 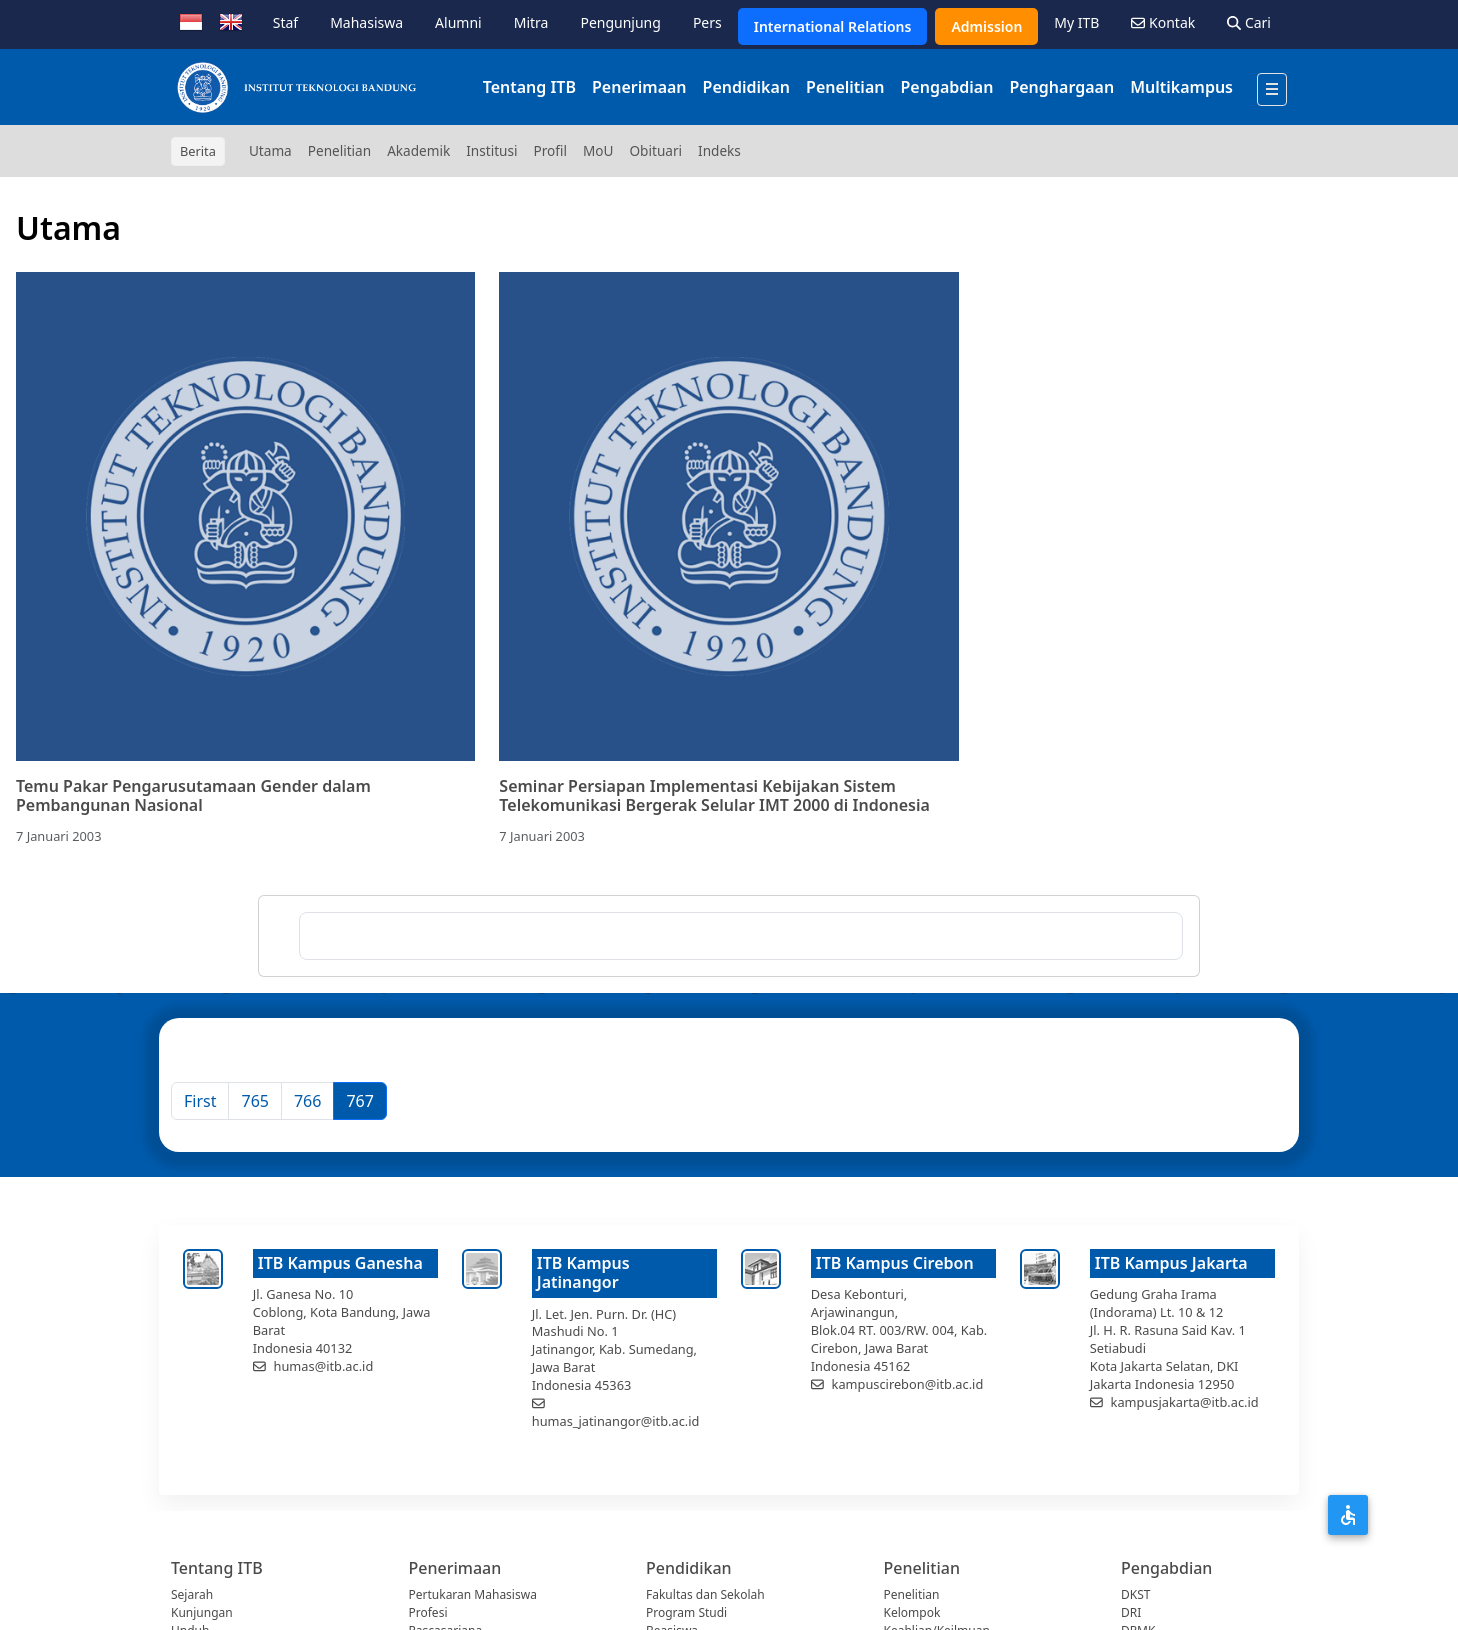 What do you see at coordinates (1131, 1612) in the screenshot?
I see `DRI` at bounding box center [1131, 1612].